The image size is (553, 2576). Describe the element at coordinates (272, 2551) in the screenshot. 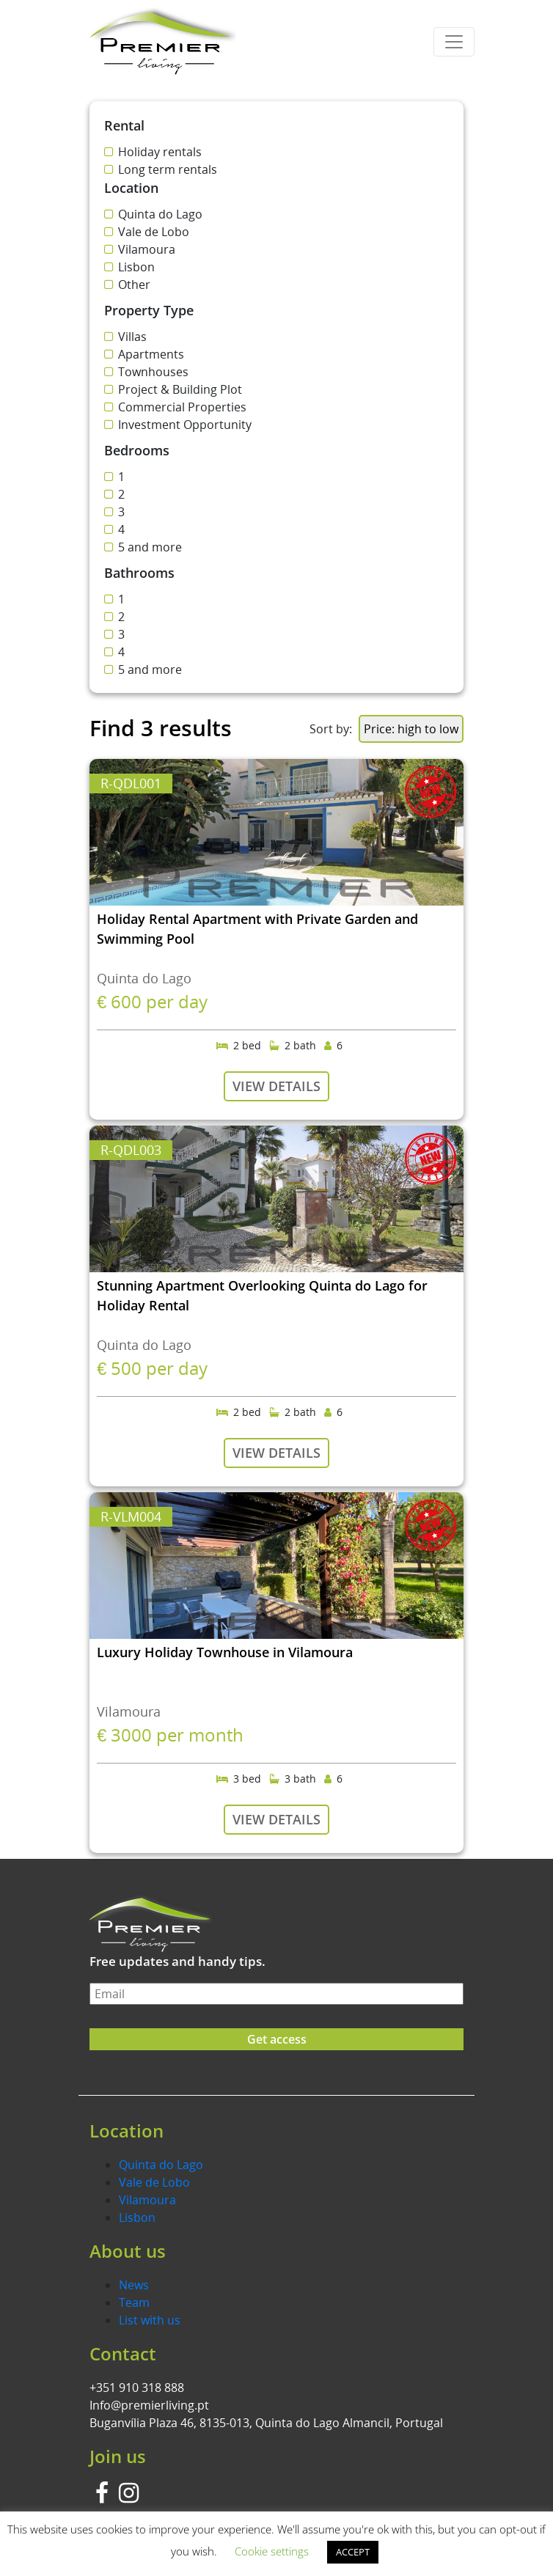

I see `Cookie settings [button]` at that location.